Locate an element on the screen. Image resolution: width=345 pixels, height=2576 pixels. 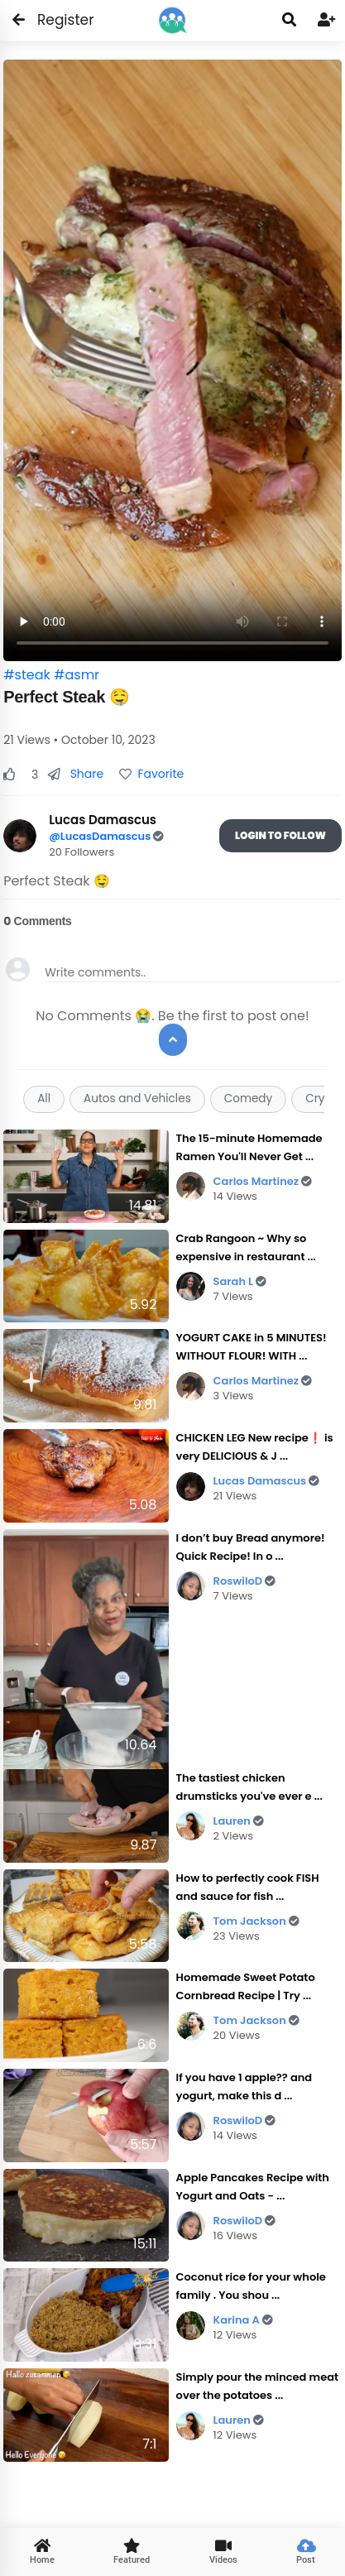
All is located at coordinates (43, 1098).